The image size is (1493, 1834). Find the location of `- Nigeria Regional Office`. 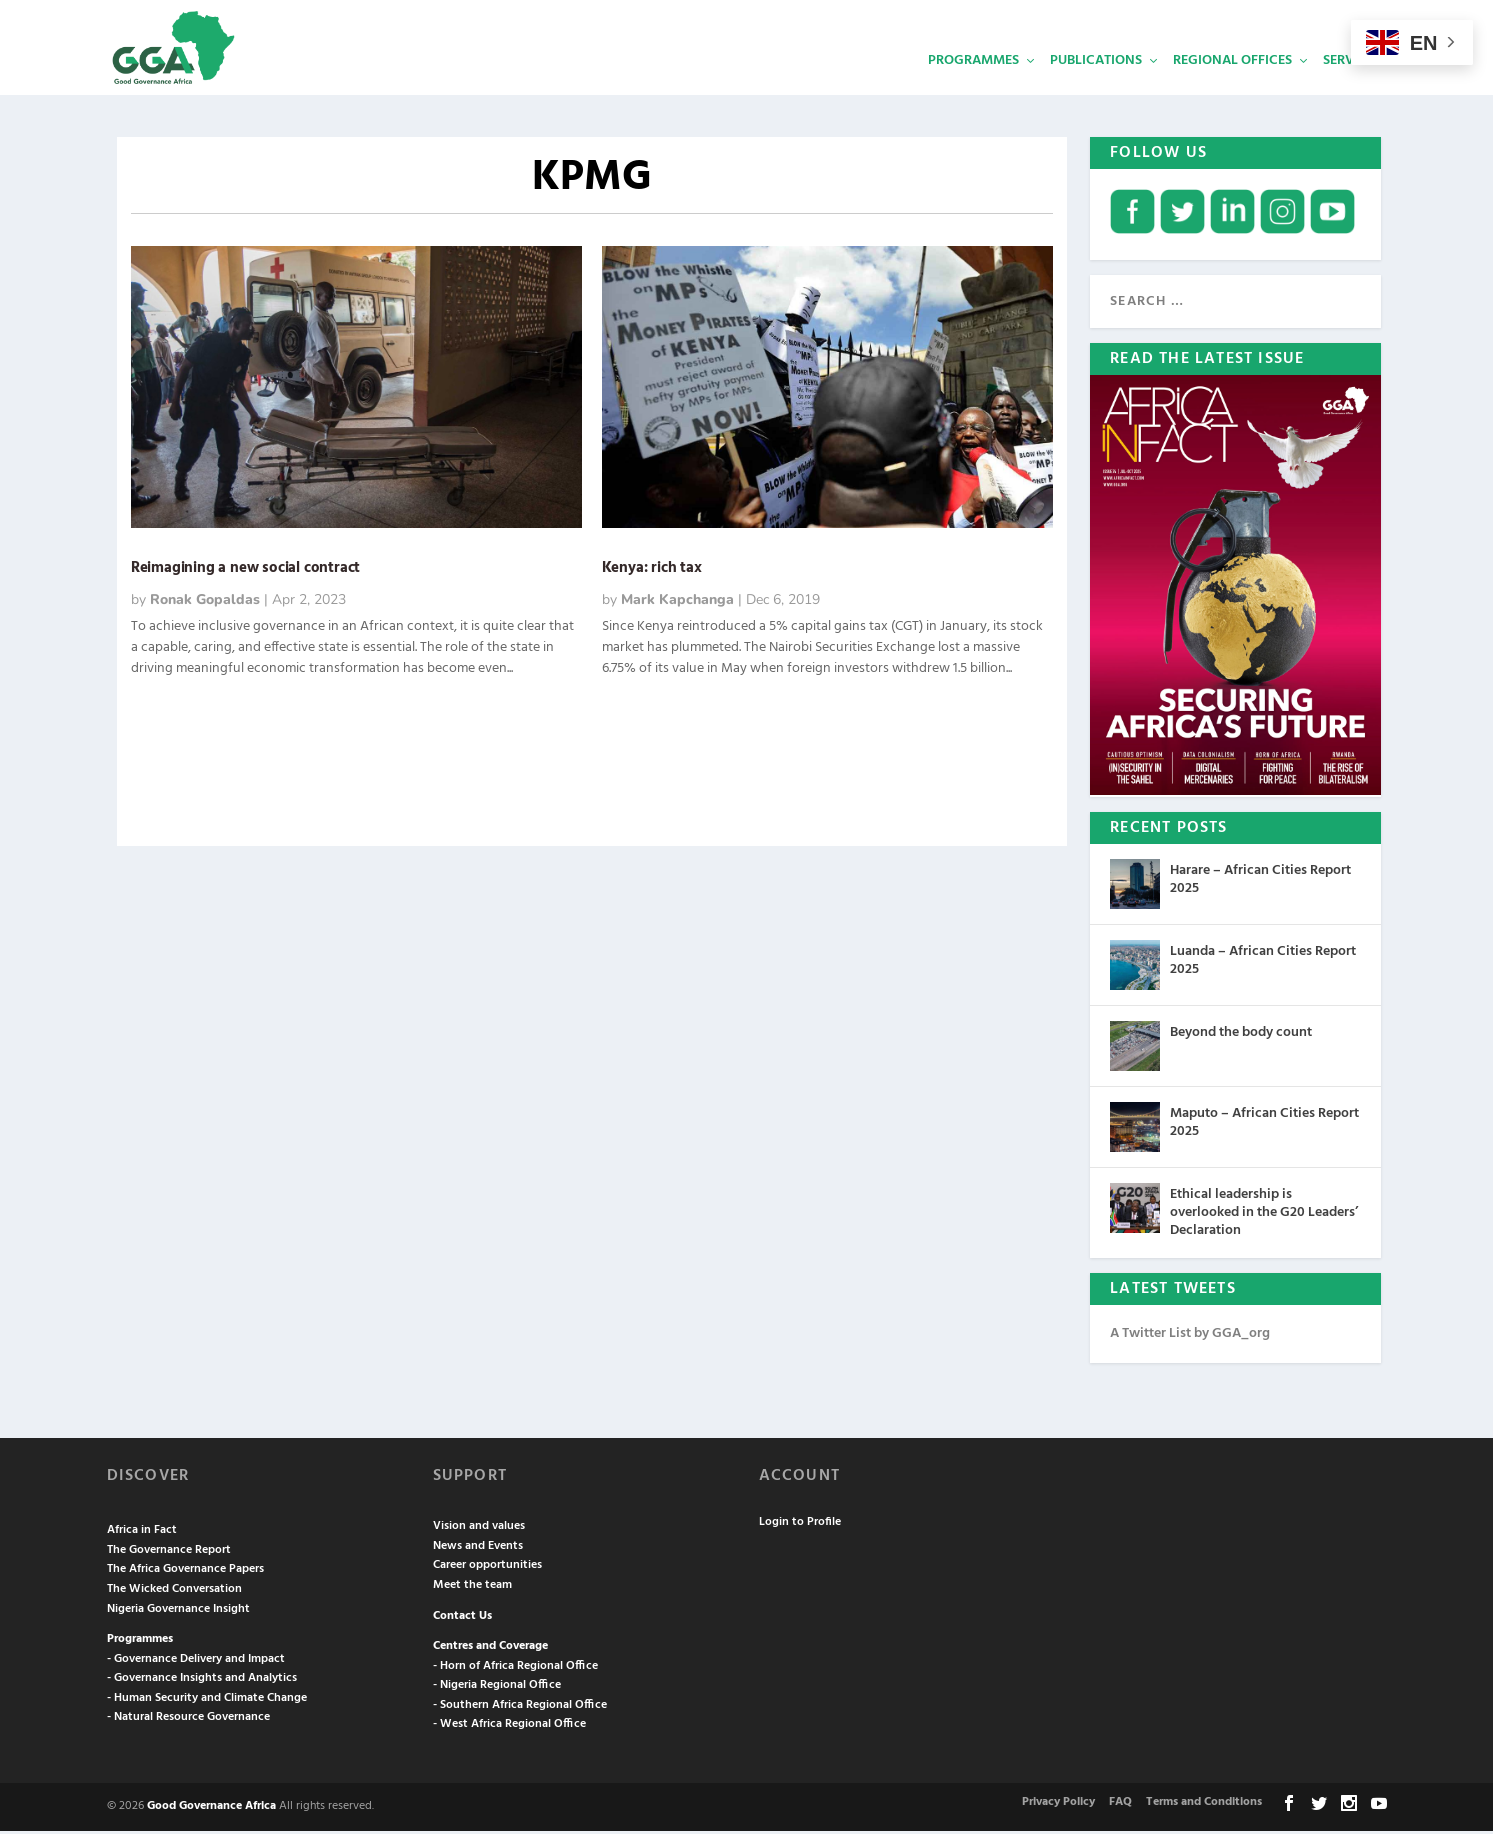

- Nigeria Regional Office is located at coordinates (497, 1688).